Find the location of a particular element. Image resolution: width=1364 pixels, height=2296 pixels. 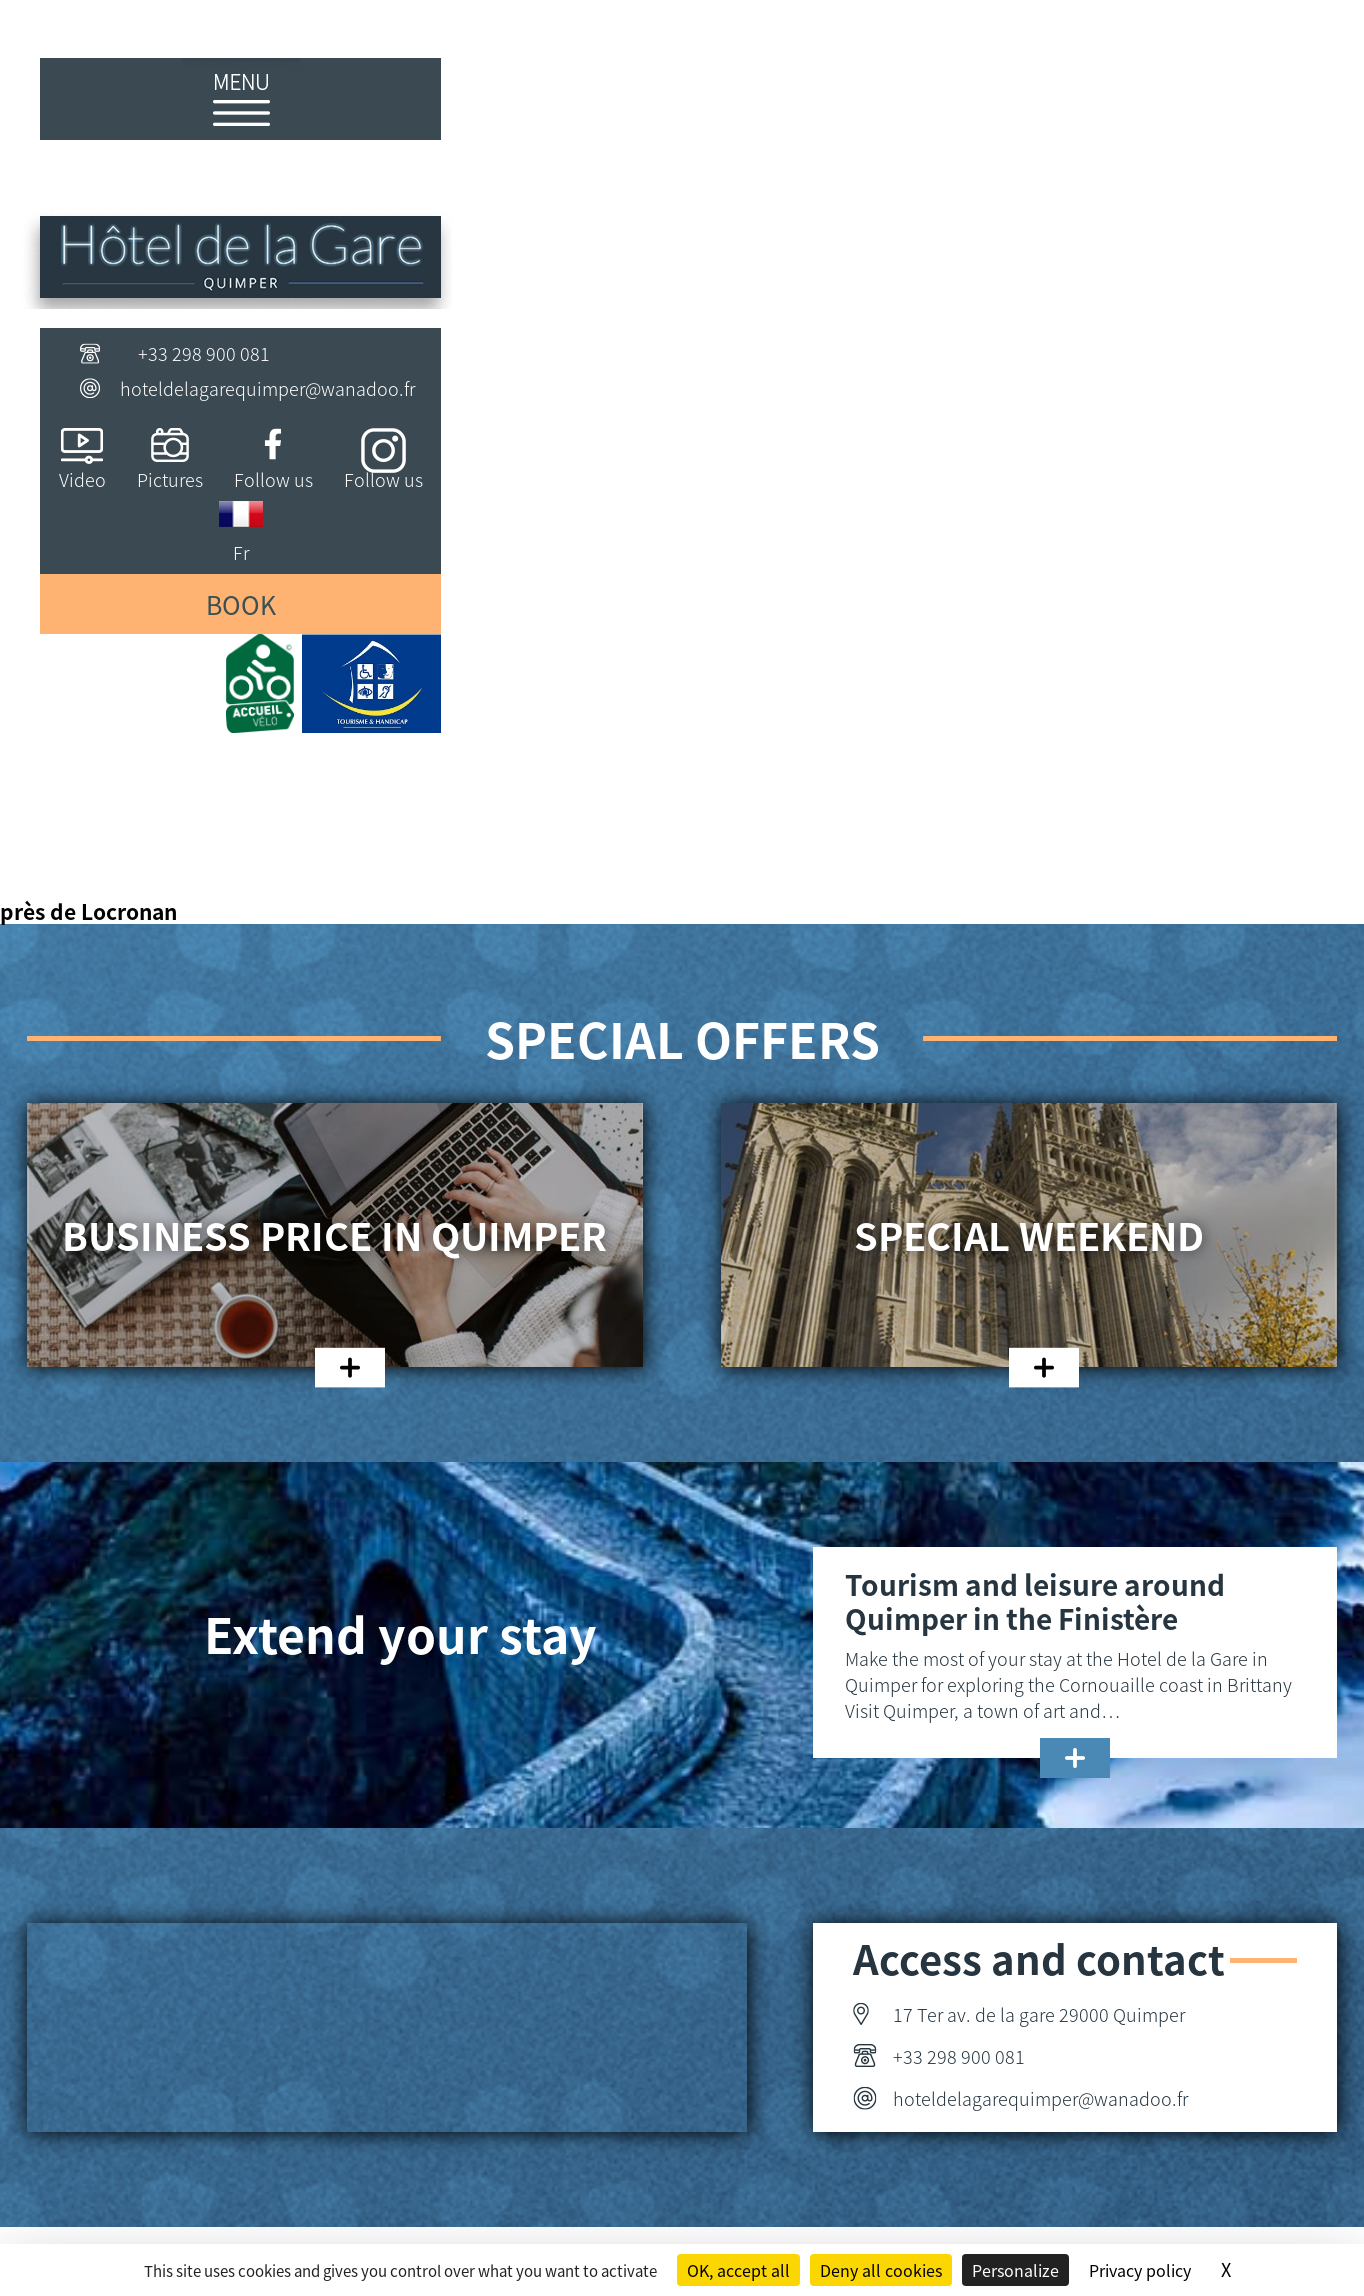

hoteldelagarequimper@wanadoo.fr is located at coordinates (267, 388).